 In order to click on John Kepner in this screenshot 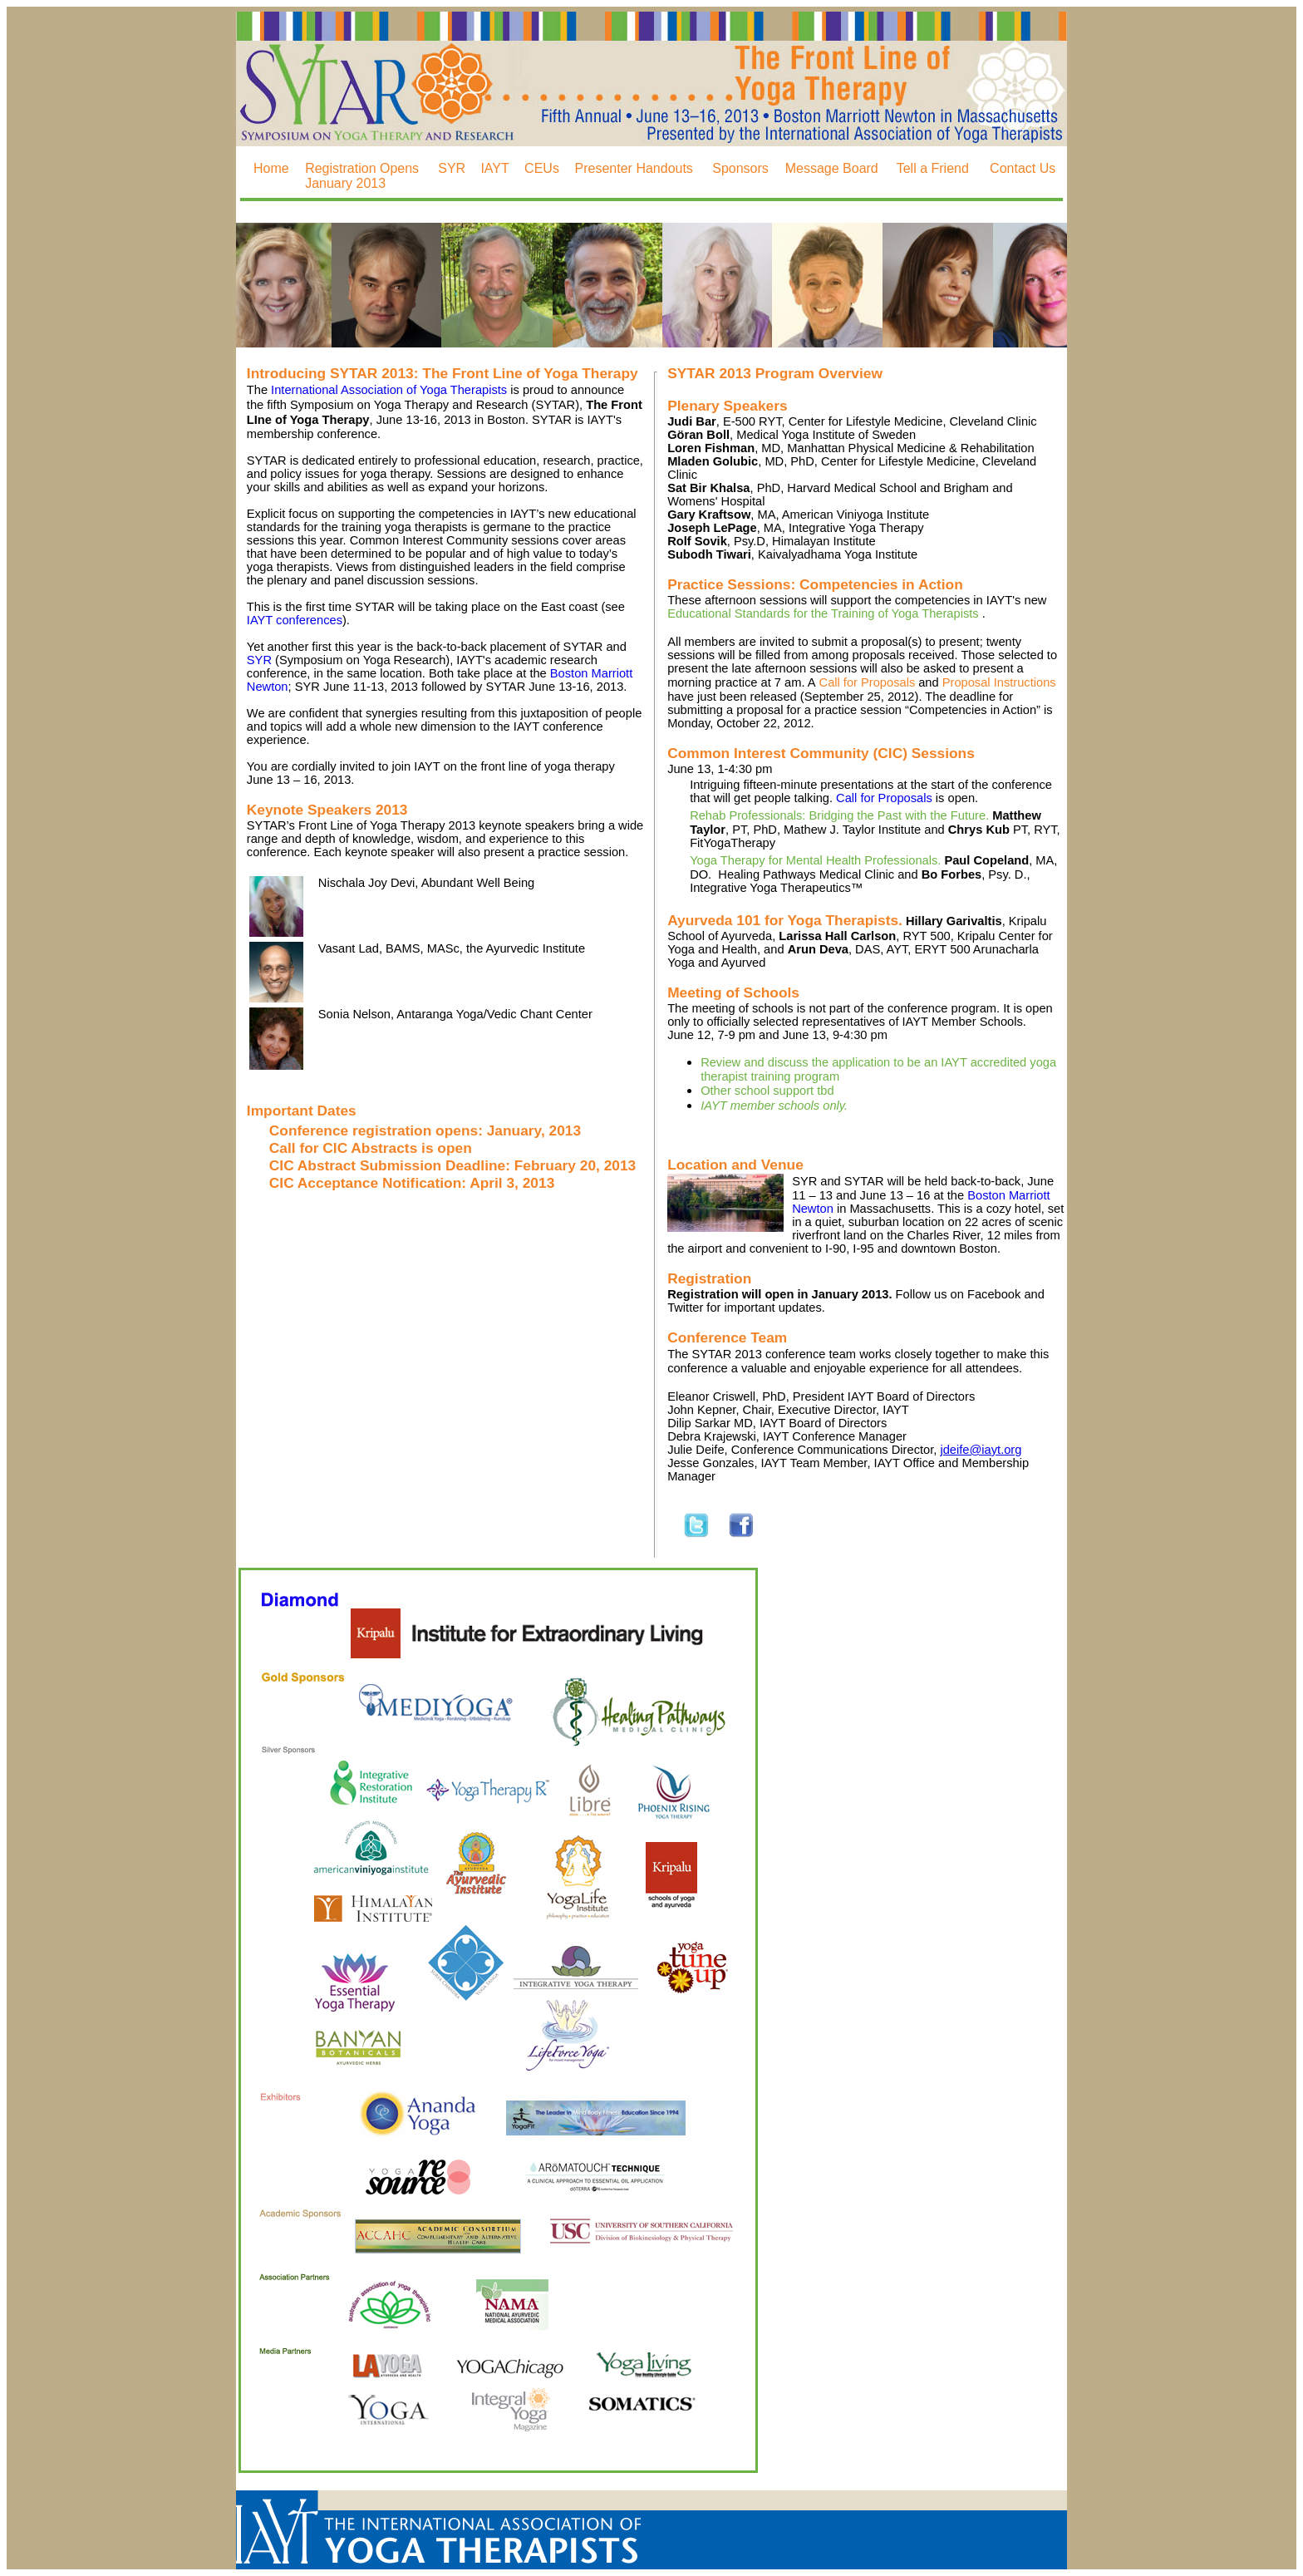, I will do `click(701, 1409)`.